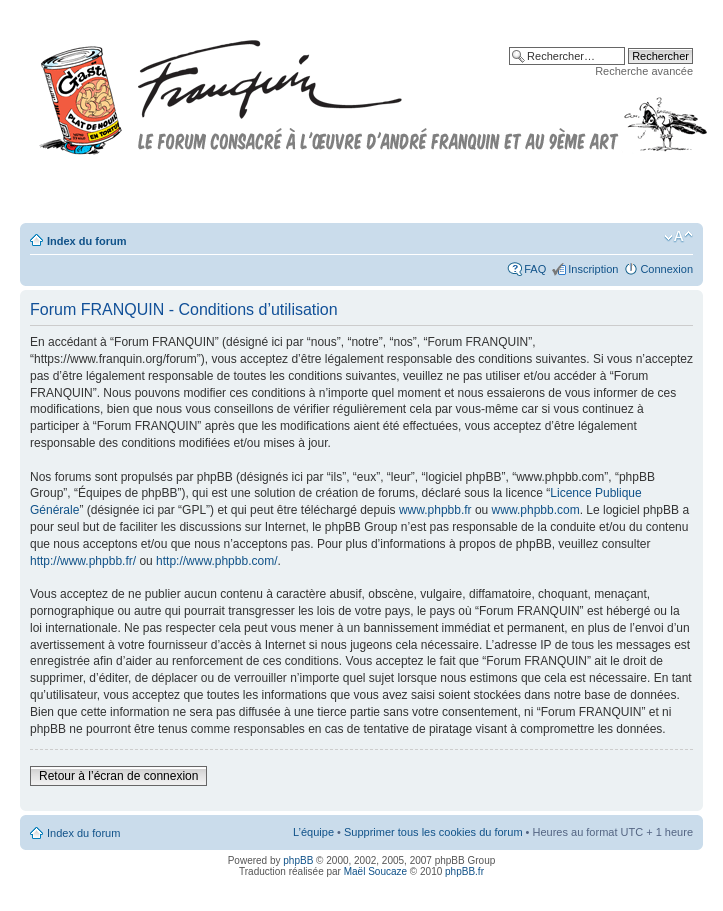 Image resolution: width=723 pixels, height=911 pixels. What do you see at coordinates (375, 871) in the screenshot?
I see `Maël Soucaze` at bounding box center [375, 871].